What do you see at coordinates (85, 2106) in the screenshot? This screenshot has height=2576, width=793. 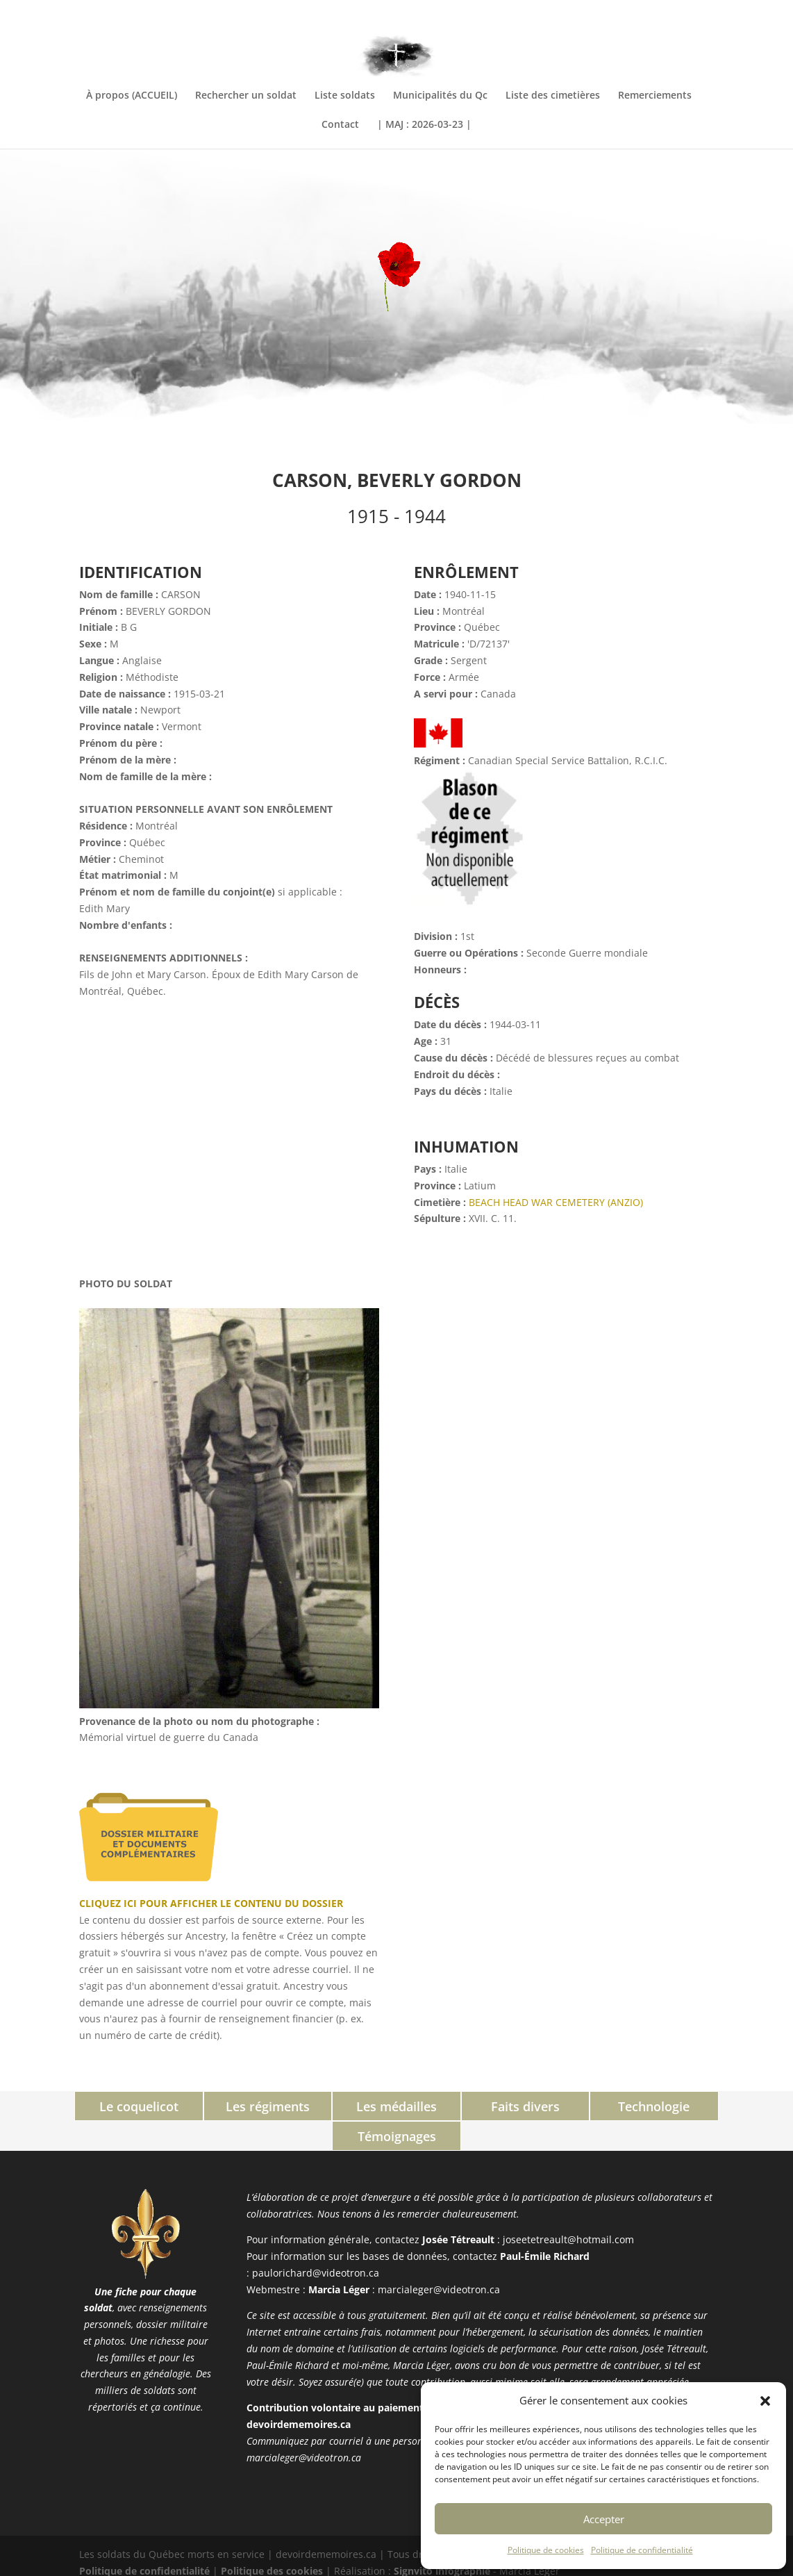 I see `Le coquelicot` at bounding box center [85, 2106].